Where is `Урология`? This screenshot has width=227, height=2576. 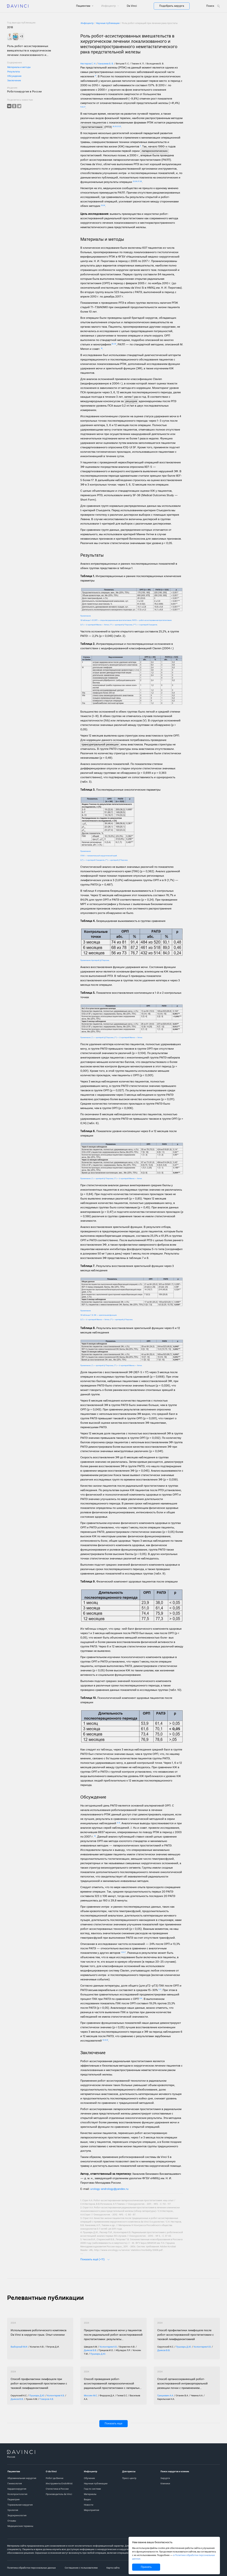 Урология is located at coordinates (12, 2510).